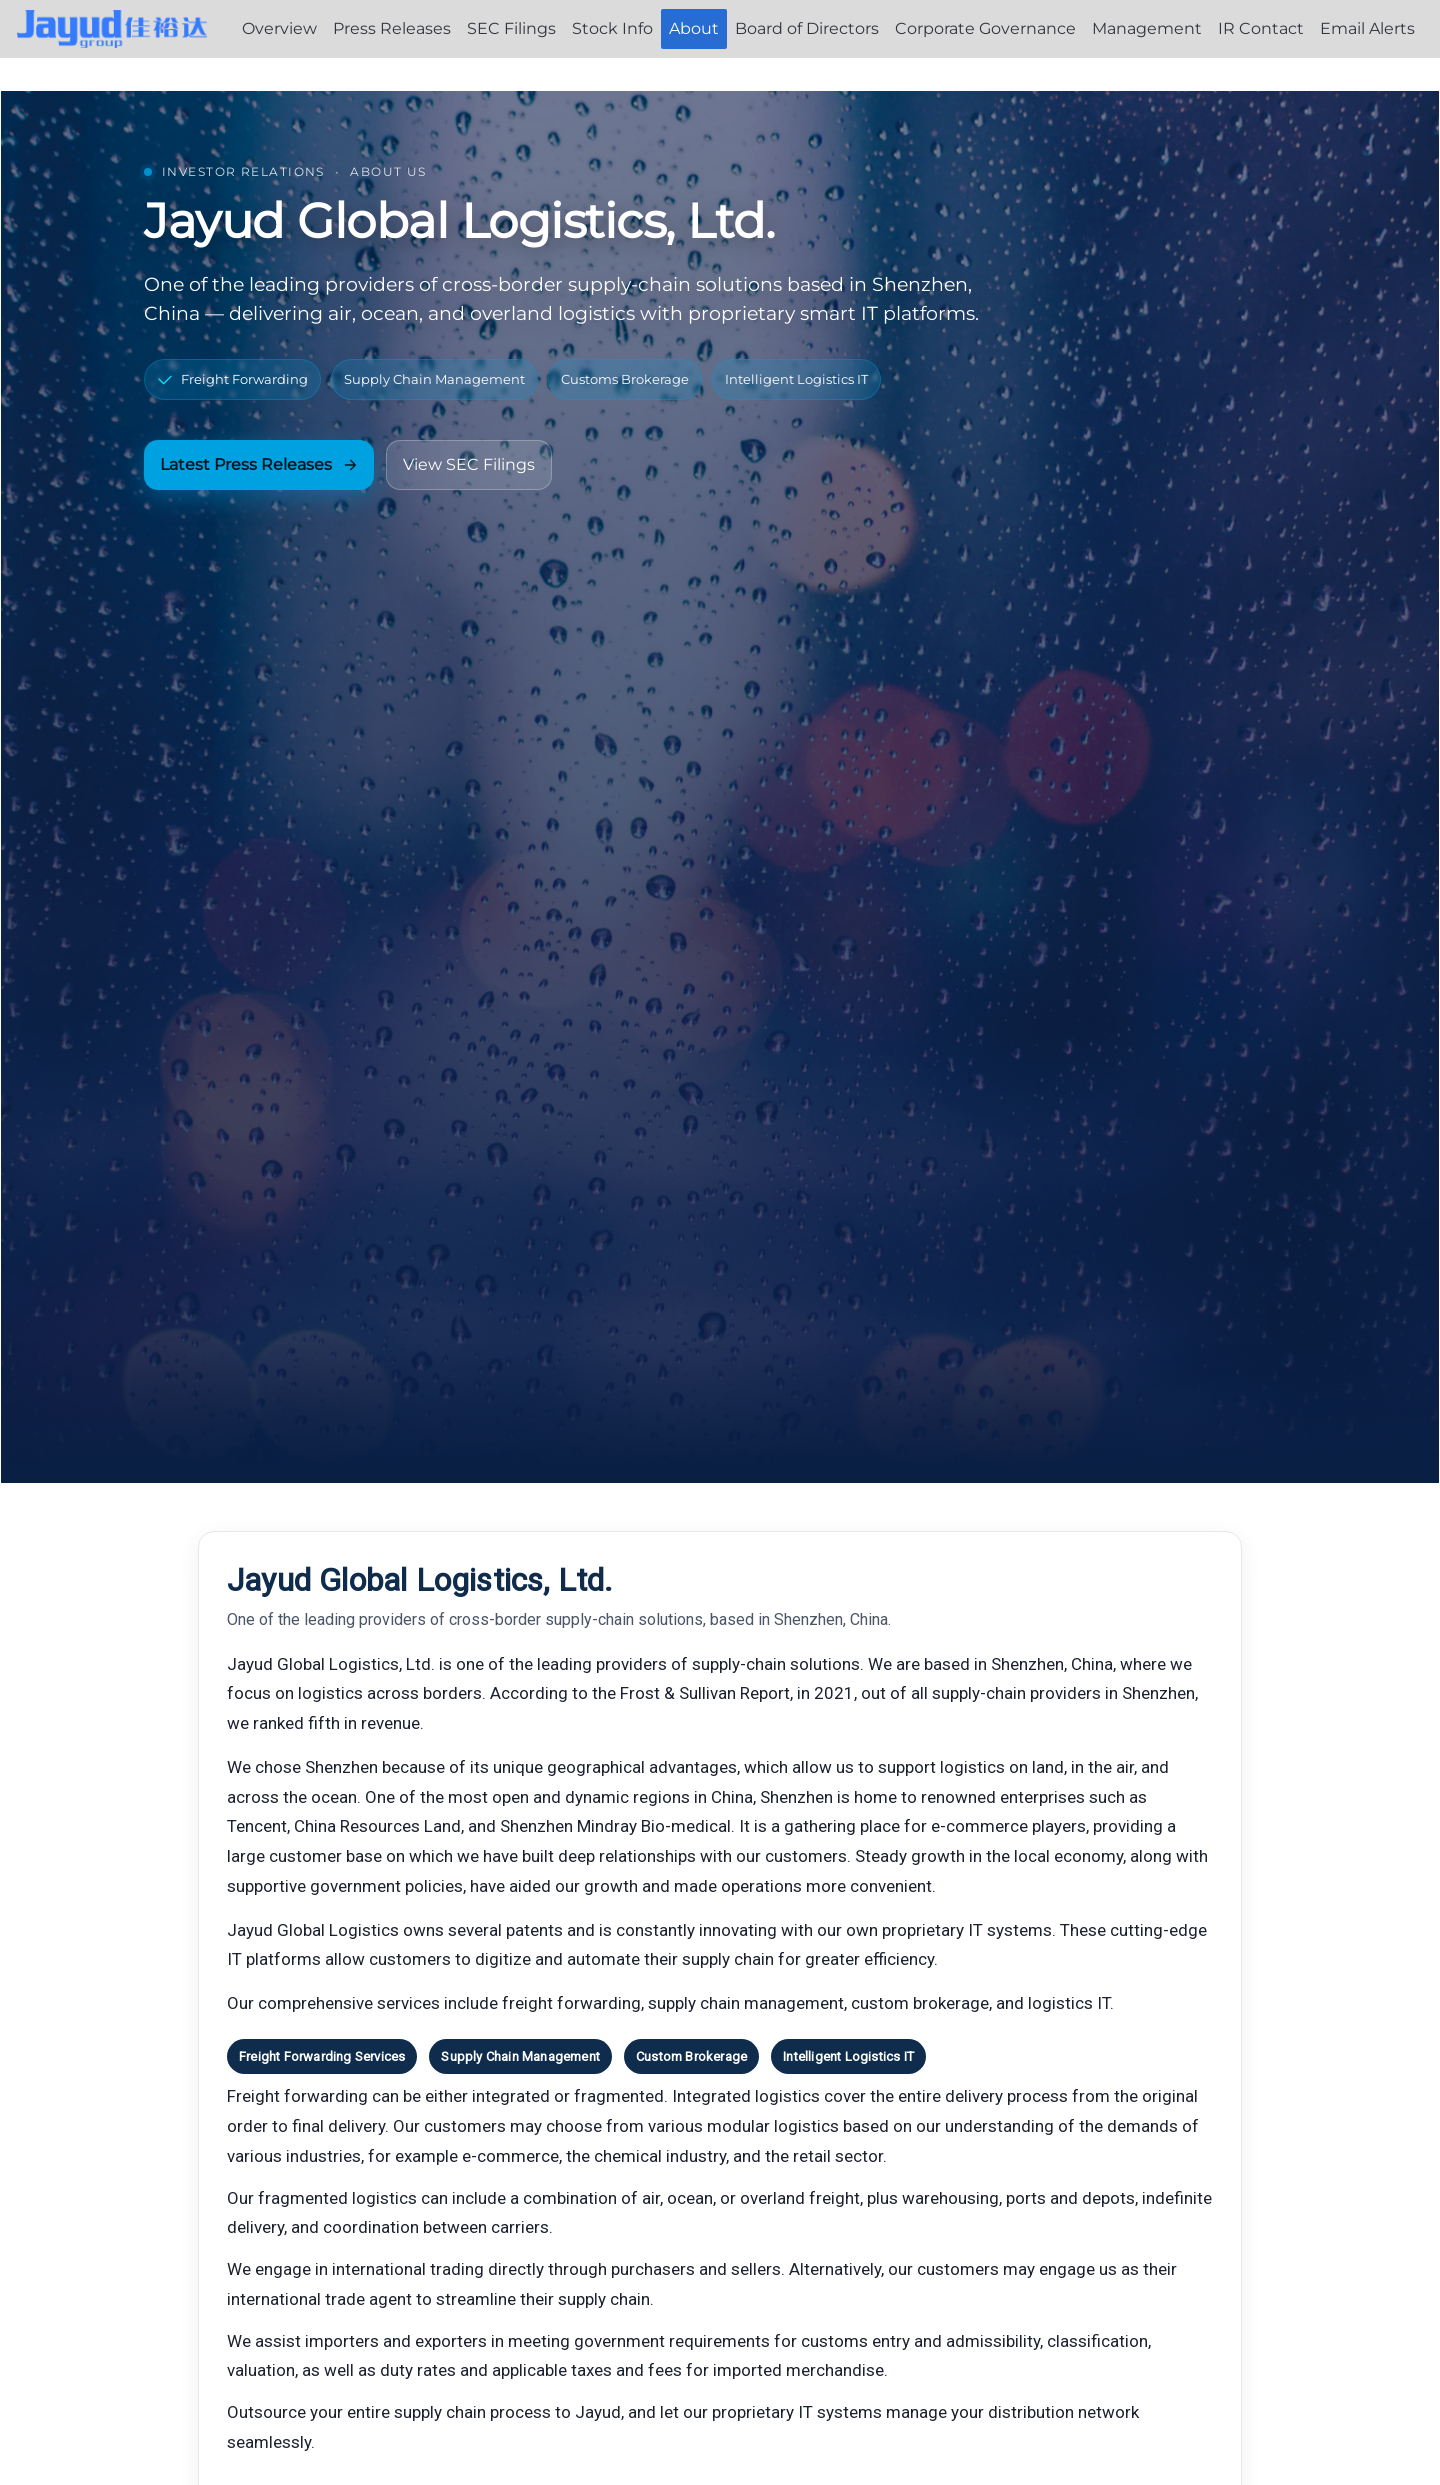  Describe the element at coordinates (279, 28) in the screenshot. I see `Overview` at that location.